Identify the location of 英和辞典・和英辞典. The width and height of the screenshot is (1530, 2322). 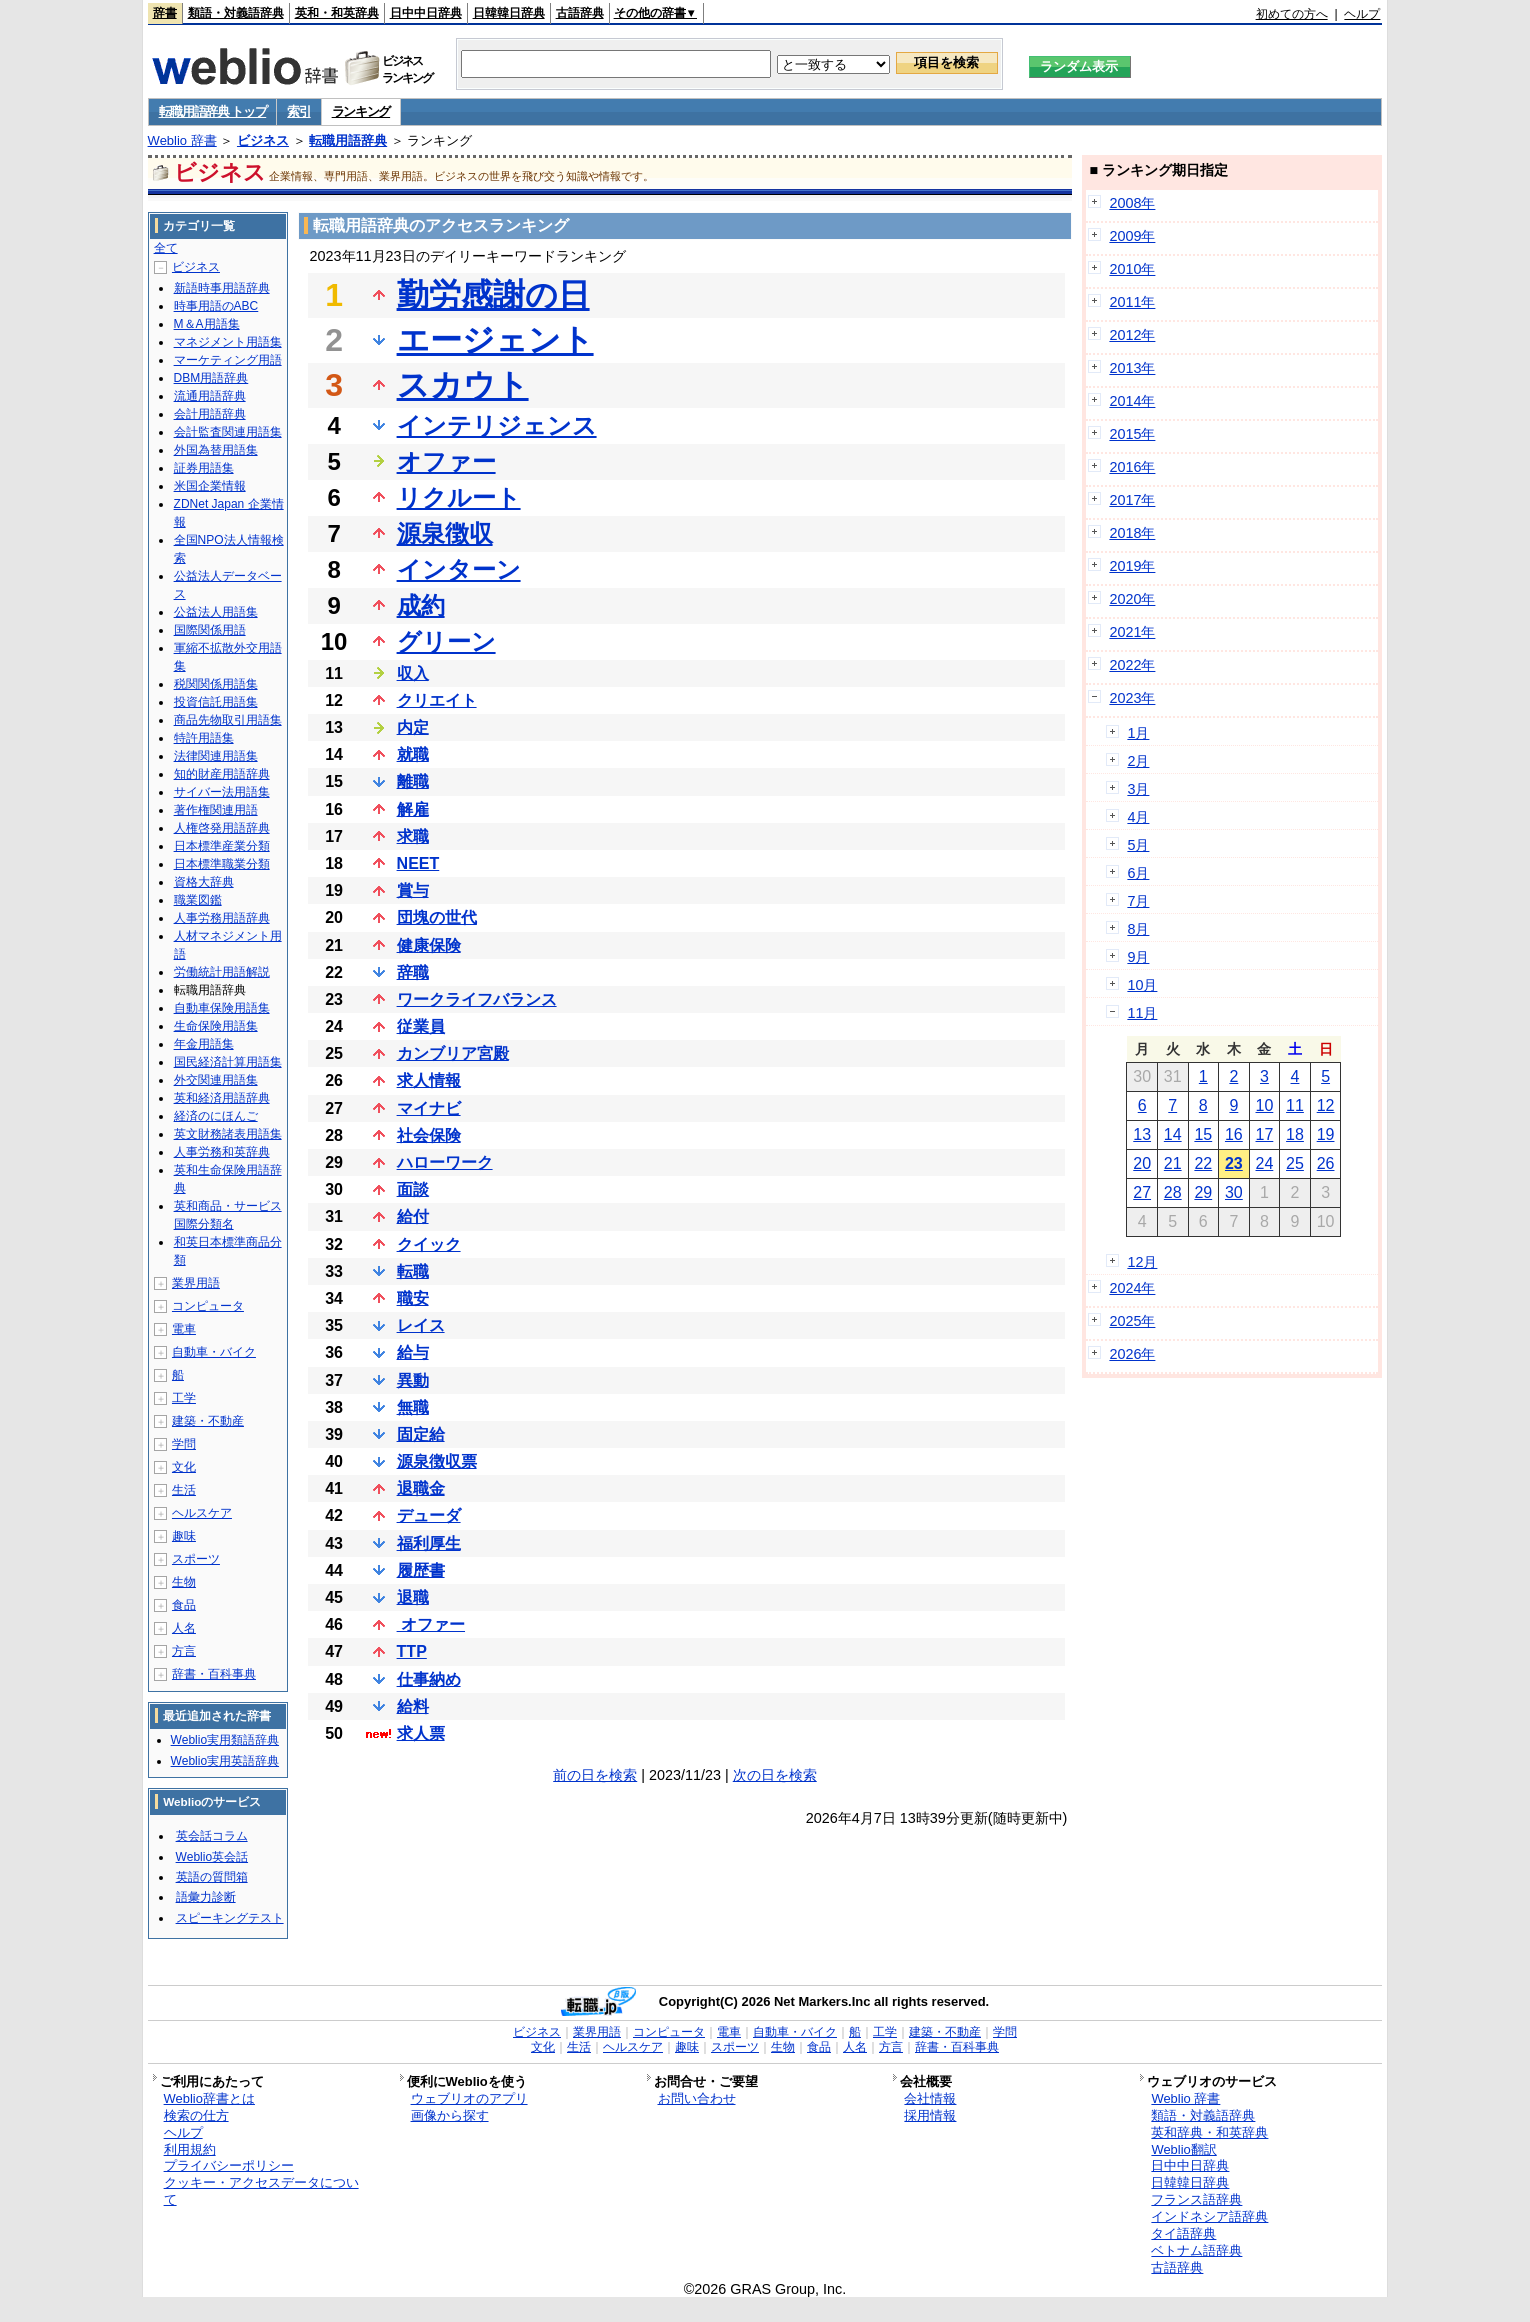
(1209, 2132).